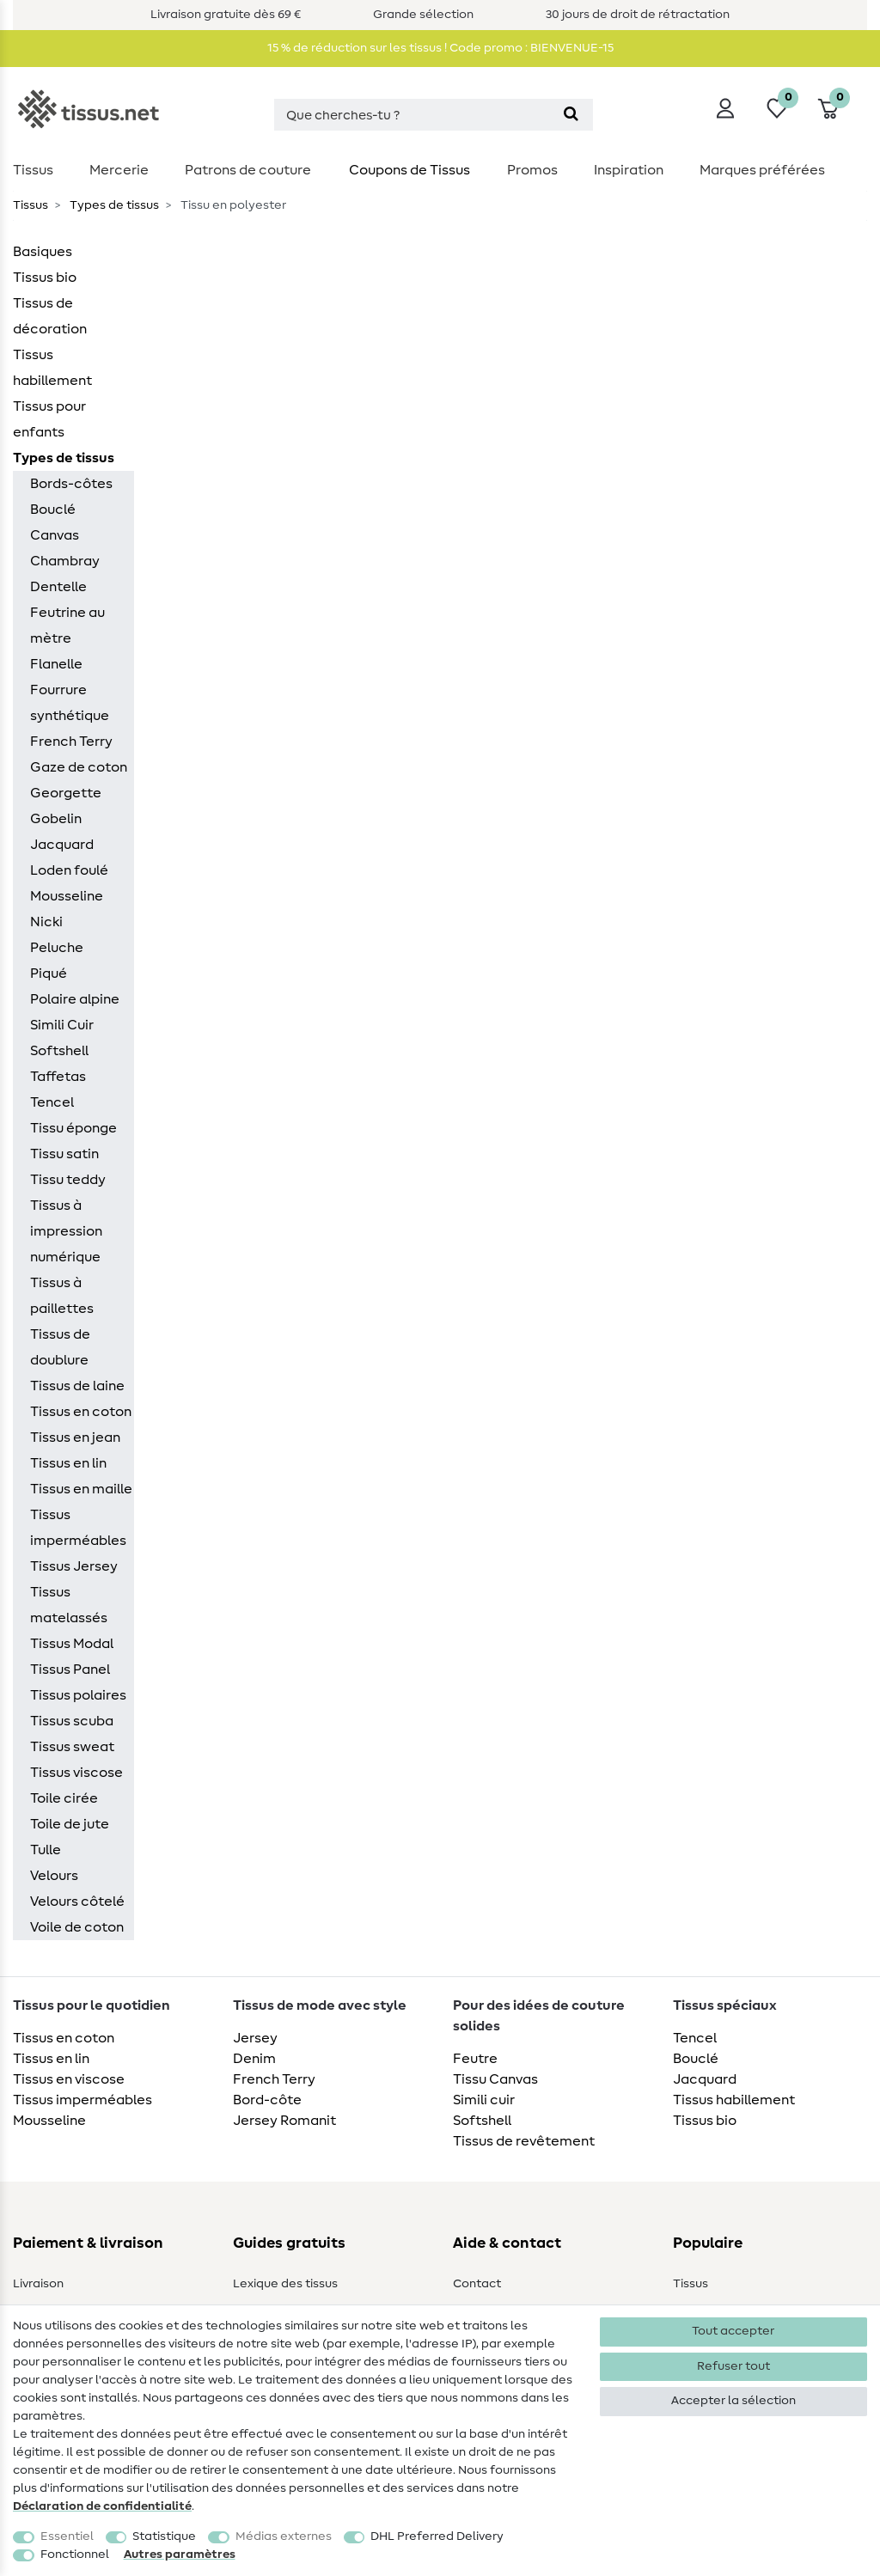 This screenshot has height=2576, width=880. Describe the element at coordinates (179, 2555) in the screenshot. I see `Autres paramètres` at that location.